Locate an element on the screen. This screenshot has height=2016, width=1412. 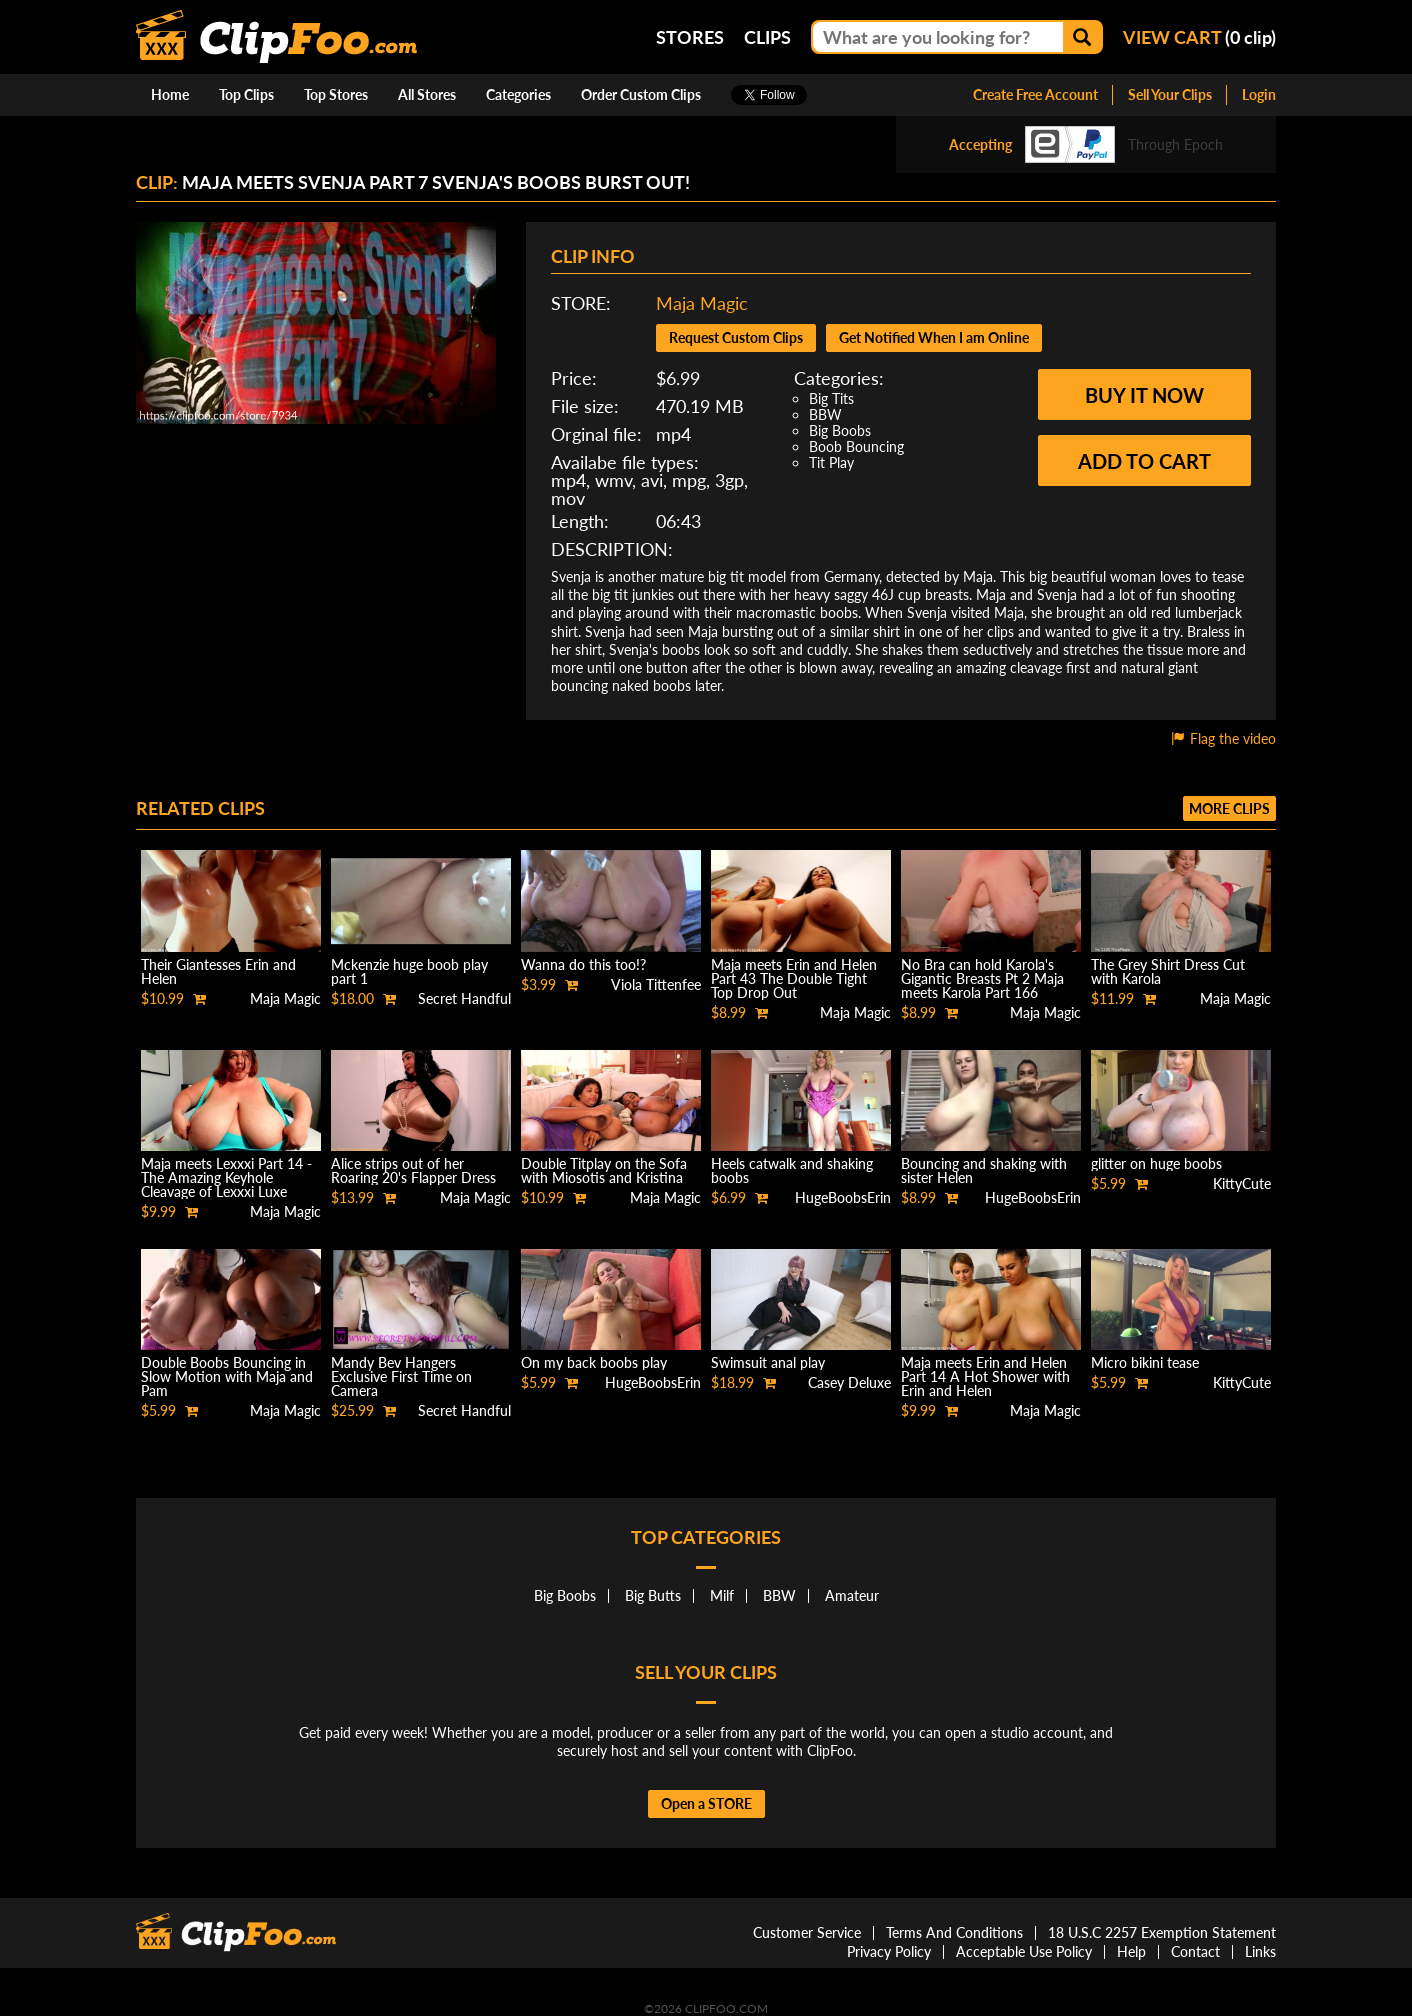
Order Custom Clips is located at coordinates (641, 94).